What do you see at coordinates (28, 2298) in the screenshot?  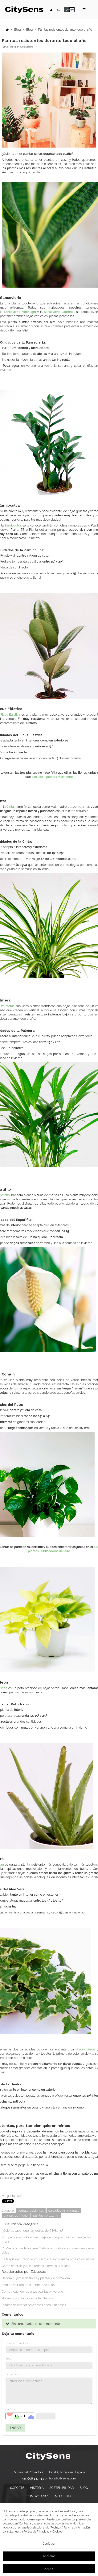 I see `¿Dormir con plantas en la habitación?` at bounding box center [28, 2298].